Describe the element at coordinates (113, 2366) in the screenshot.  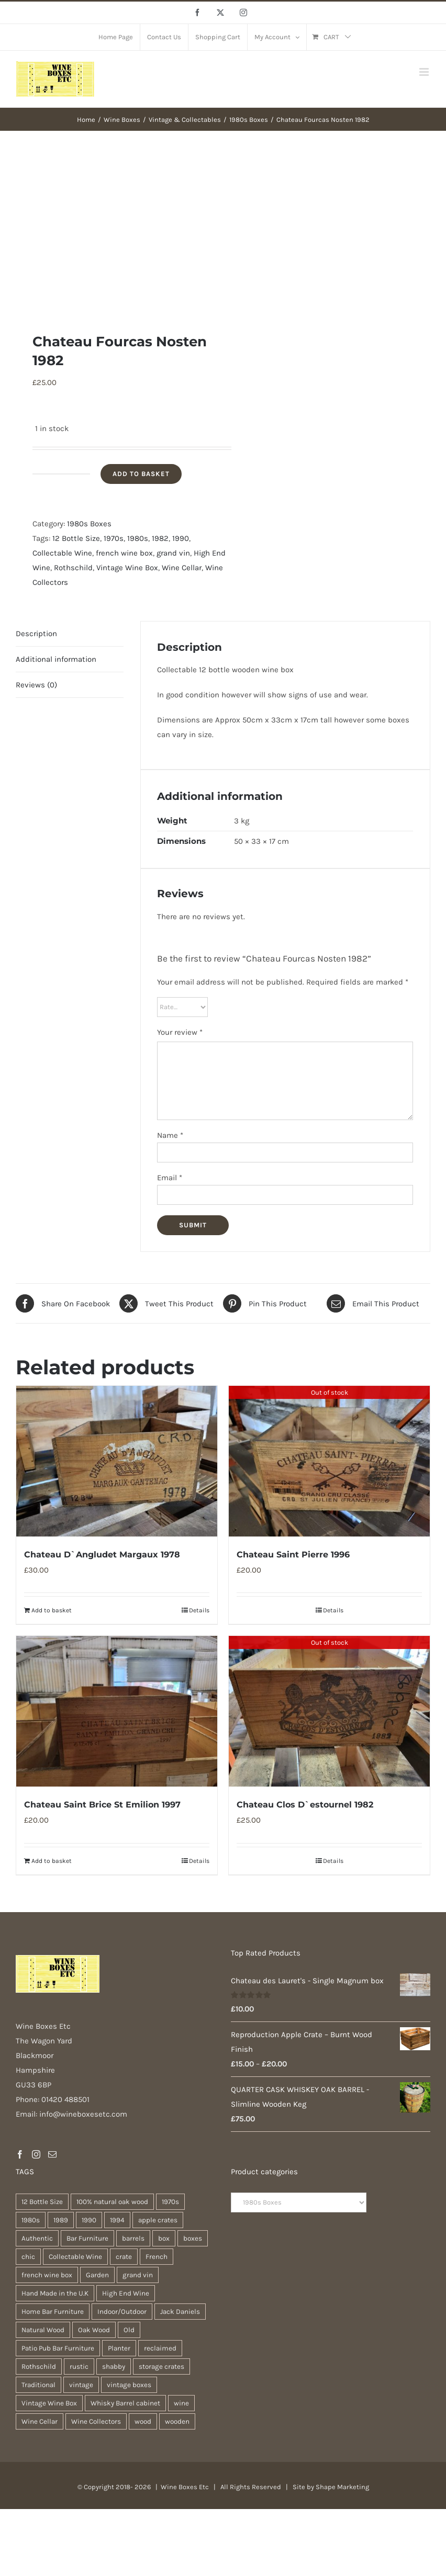
I see `shabby [shabby (21 products)]` at that location.